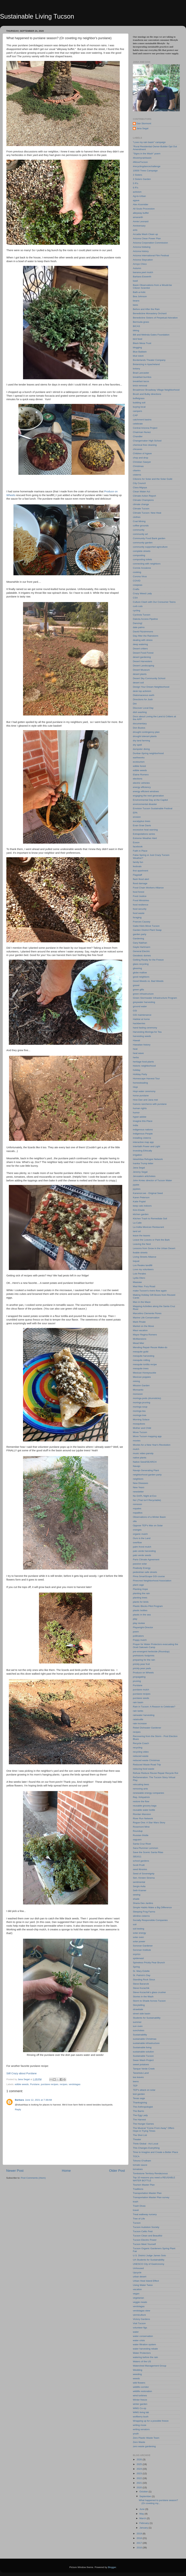  Describe the element at coordinates (136, 1899) in the screenshot. I see `shade` at that location.